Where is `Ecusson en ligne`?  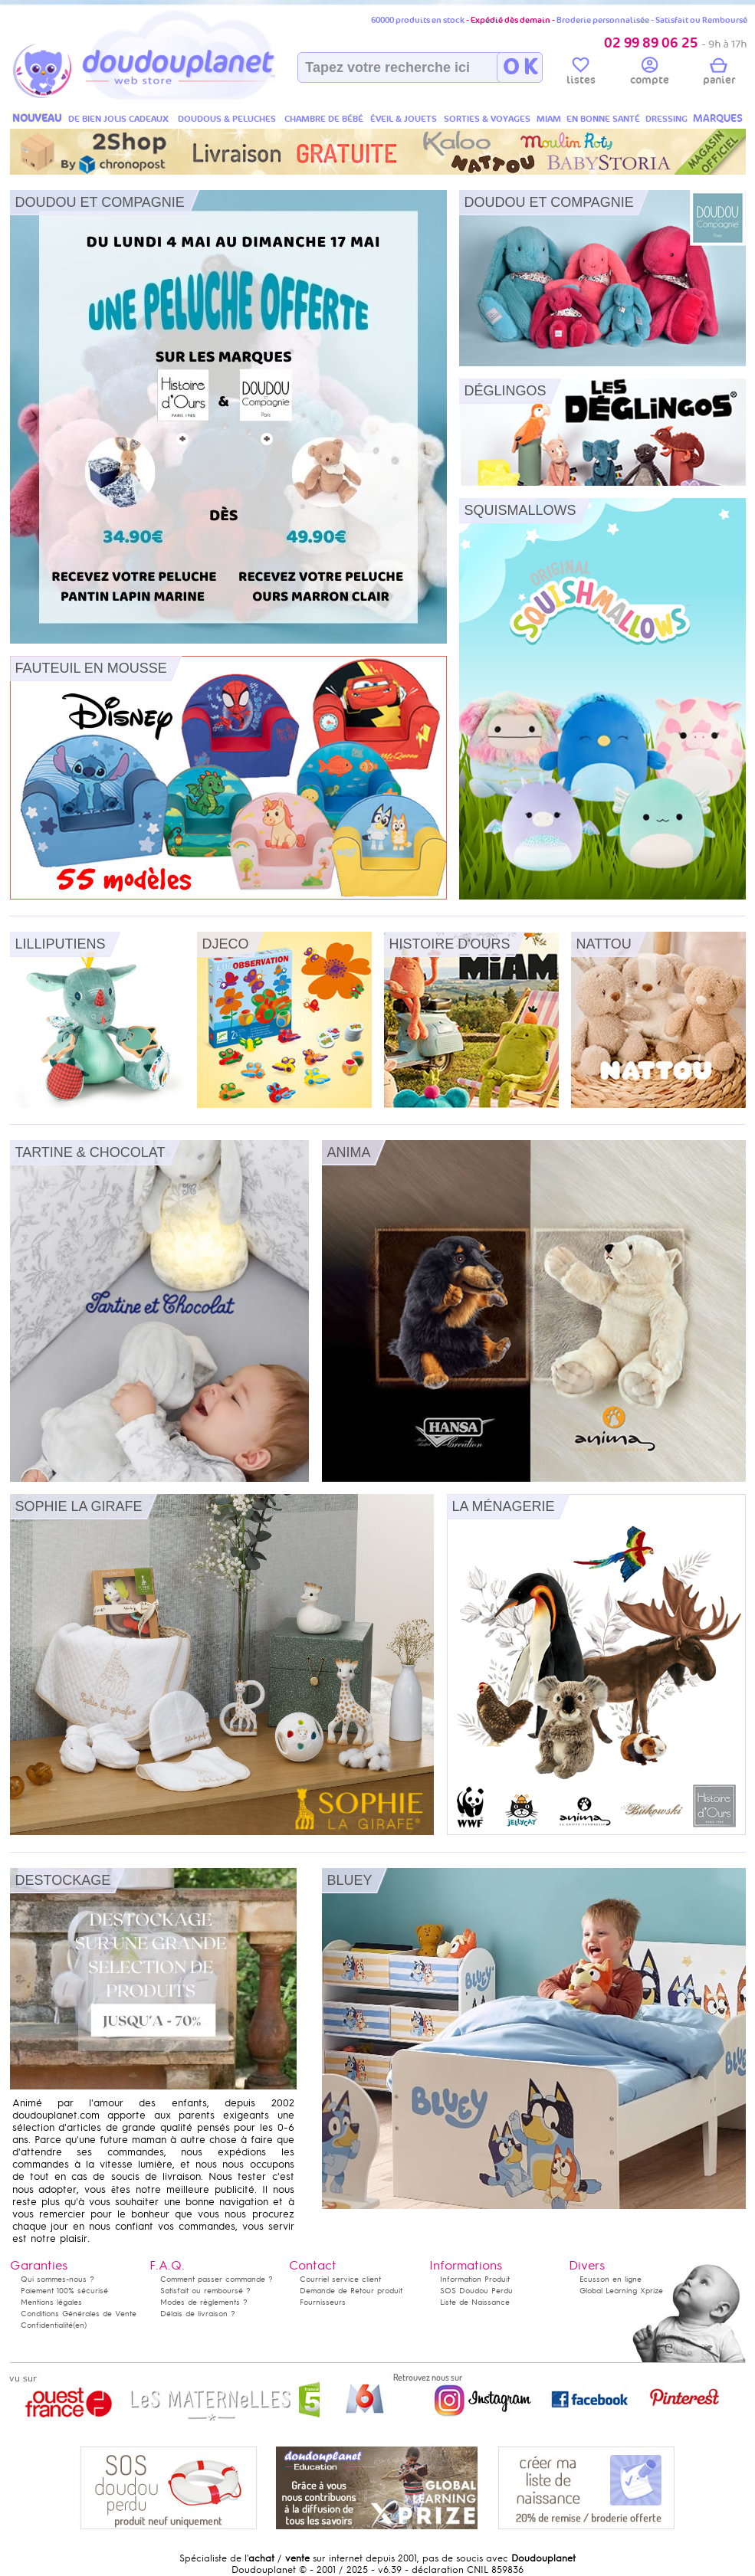 Ecusson en ligne is located at coordinates (610, 2279).